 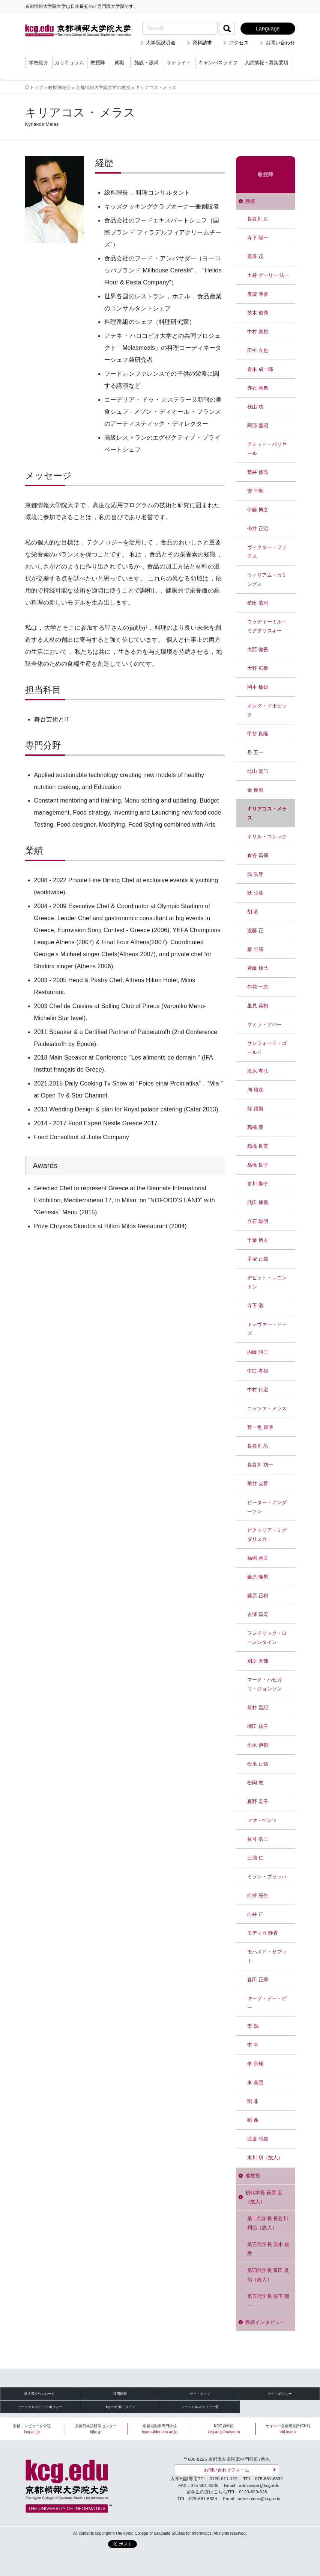 I want to click on カリキュラム, so click(x=69, y=62).